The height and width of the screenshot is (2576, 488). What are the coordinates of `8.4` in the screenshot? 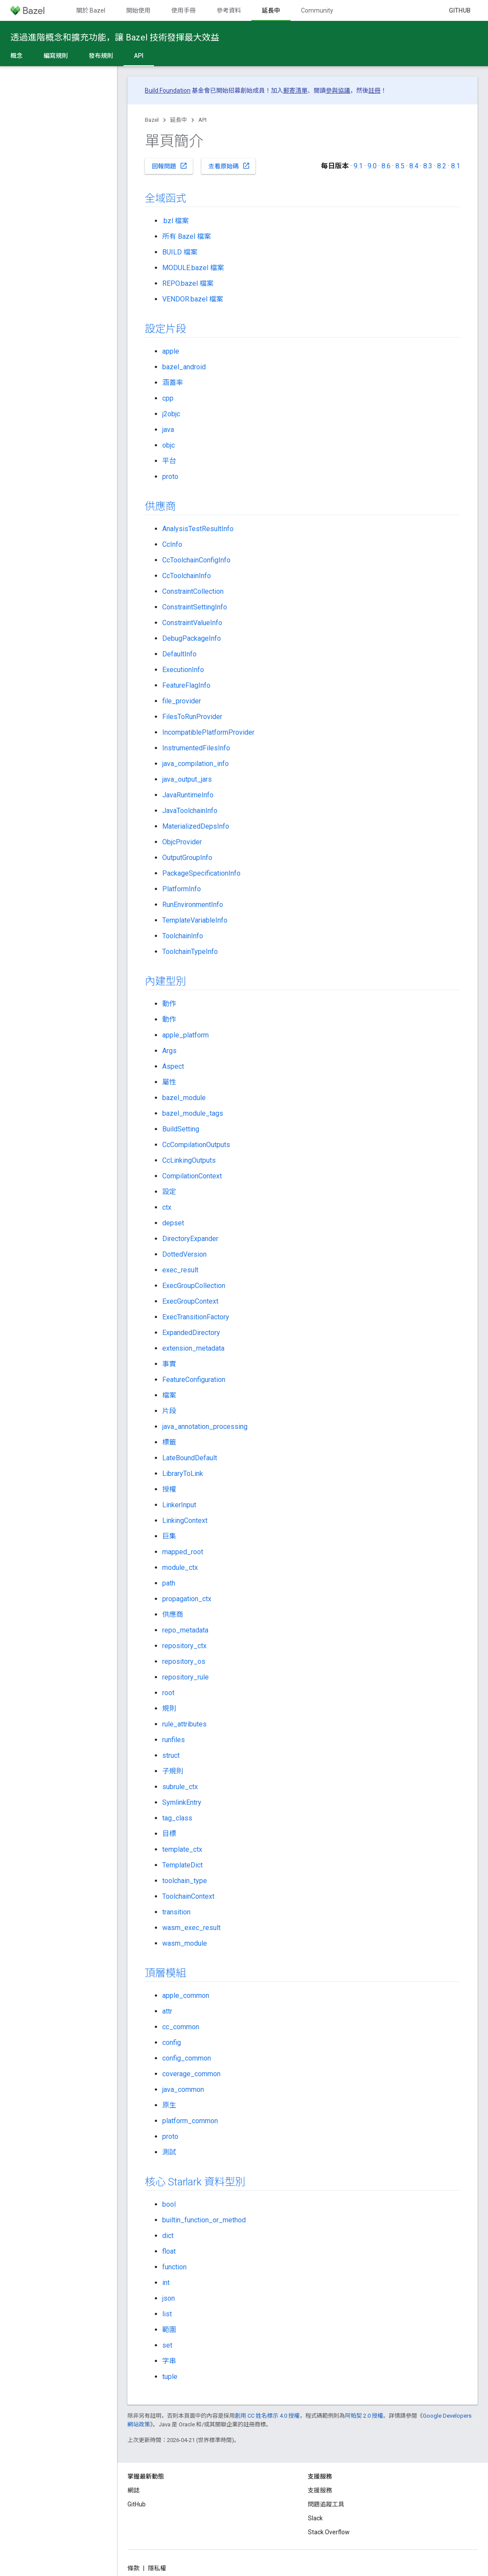 It's located at (413, 166).